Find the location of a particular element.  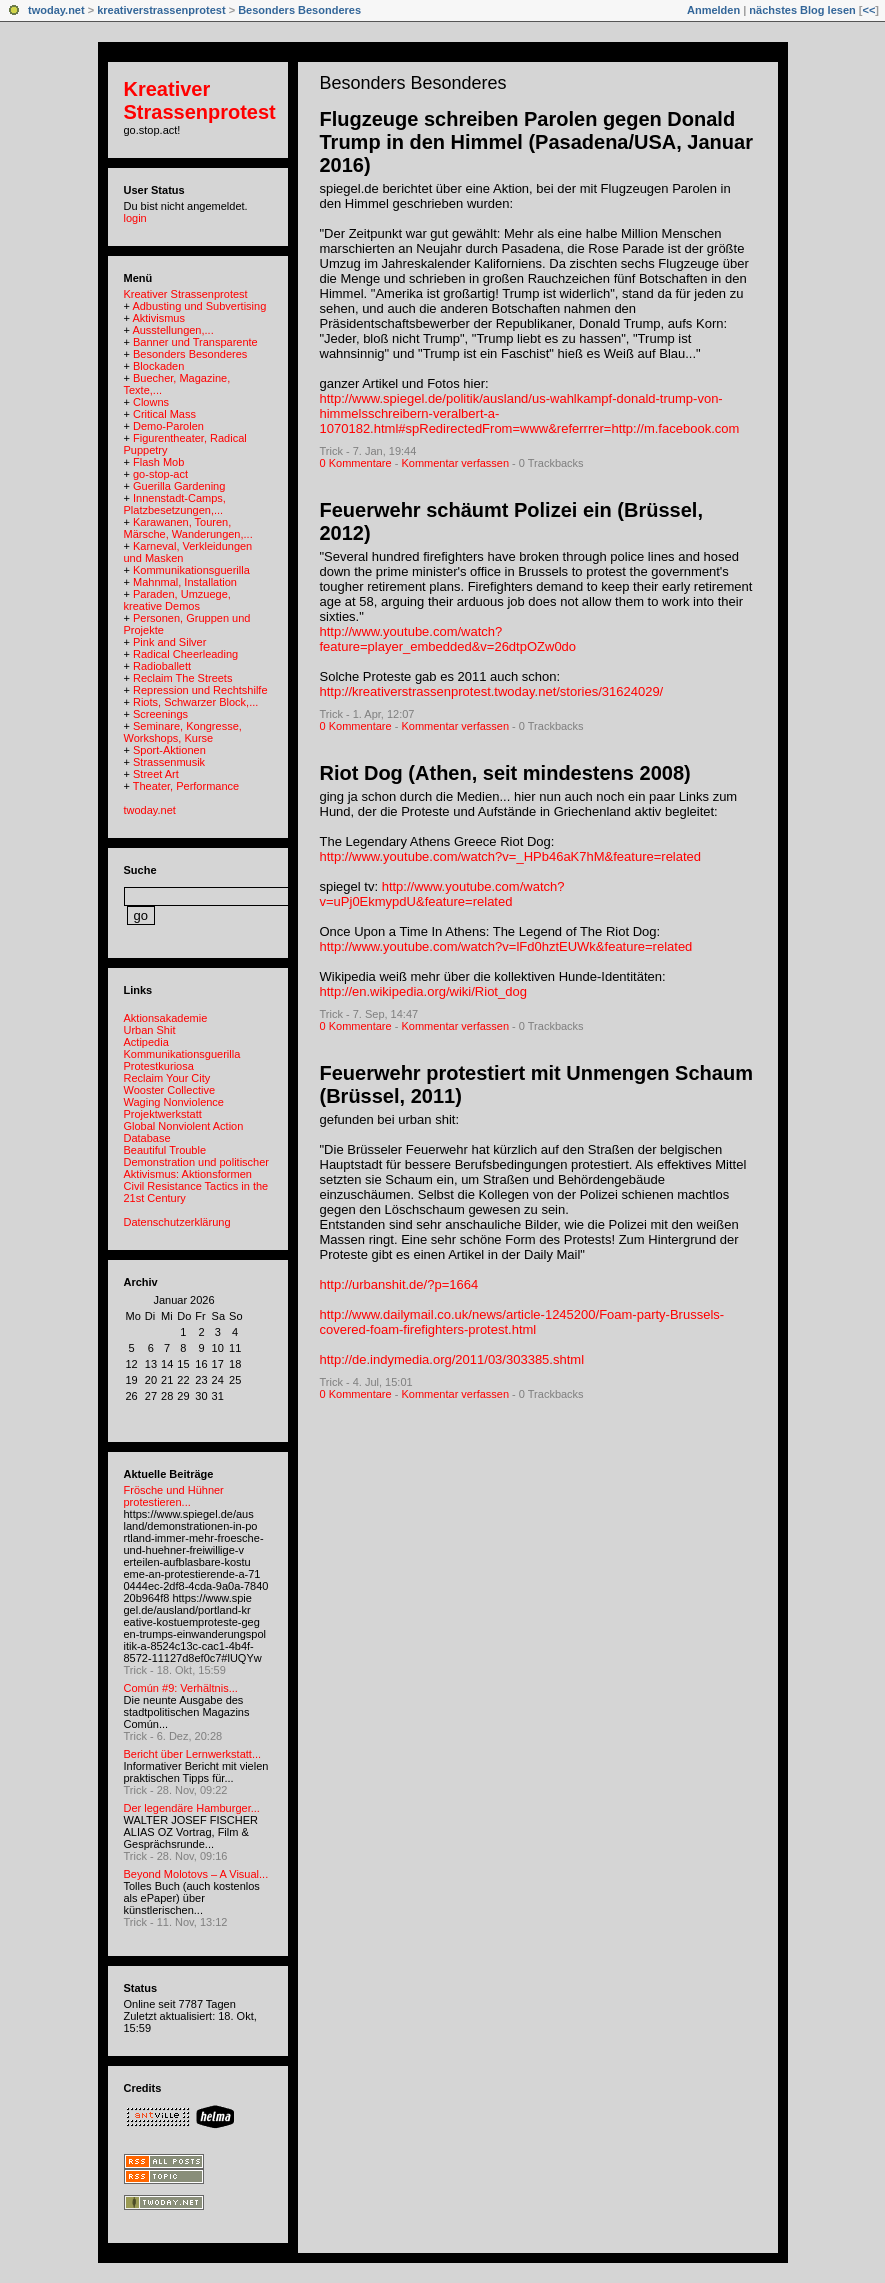

Demo-Parolen is located at coordinates (168, 426).